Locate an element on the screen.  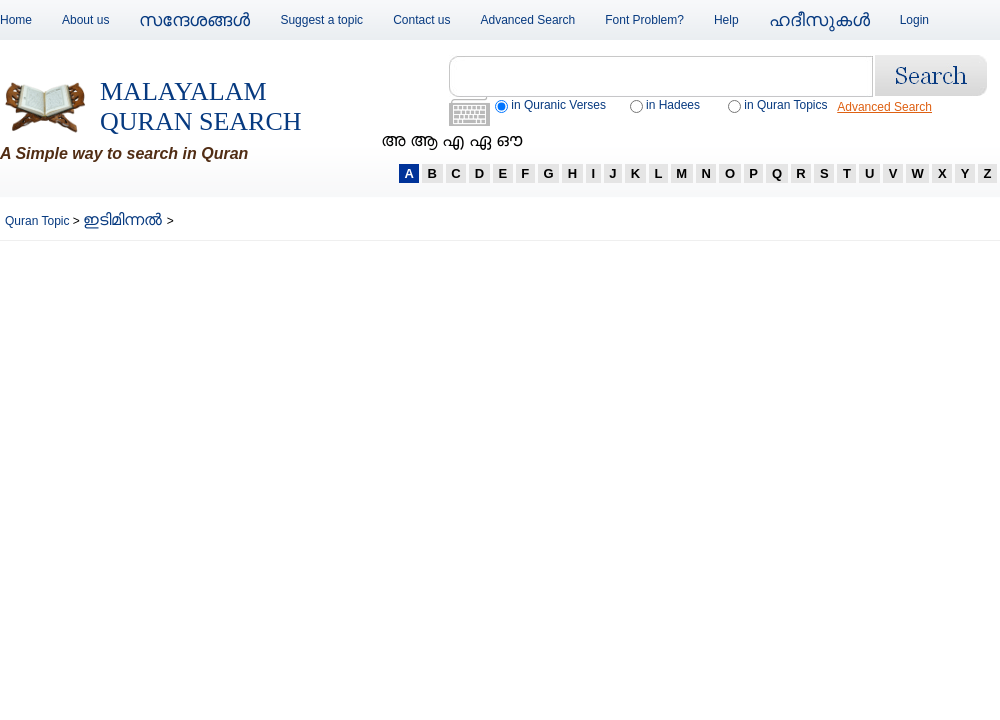
ഇടിമിന്നല്‍ is located at coordinates (124, 219).